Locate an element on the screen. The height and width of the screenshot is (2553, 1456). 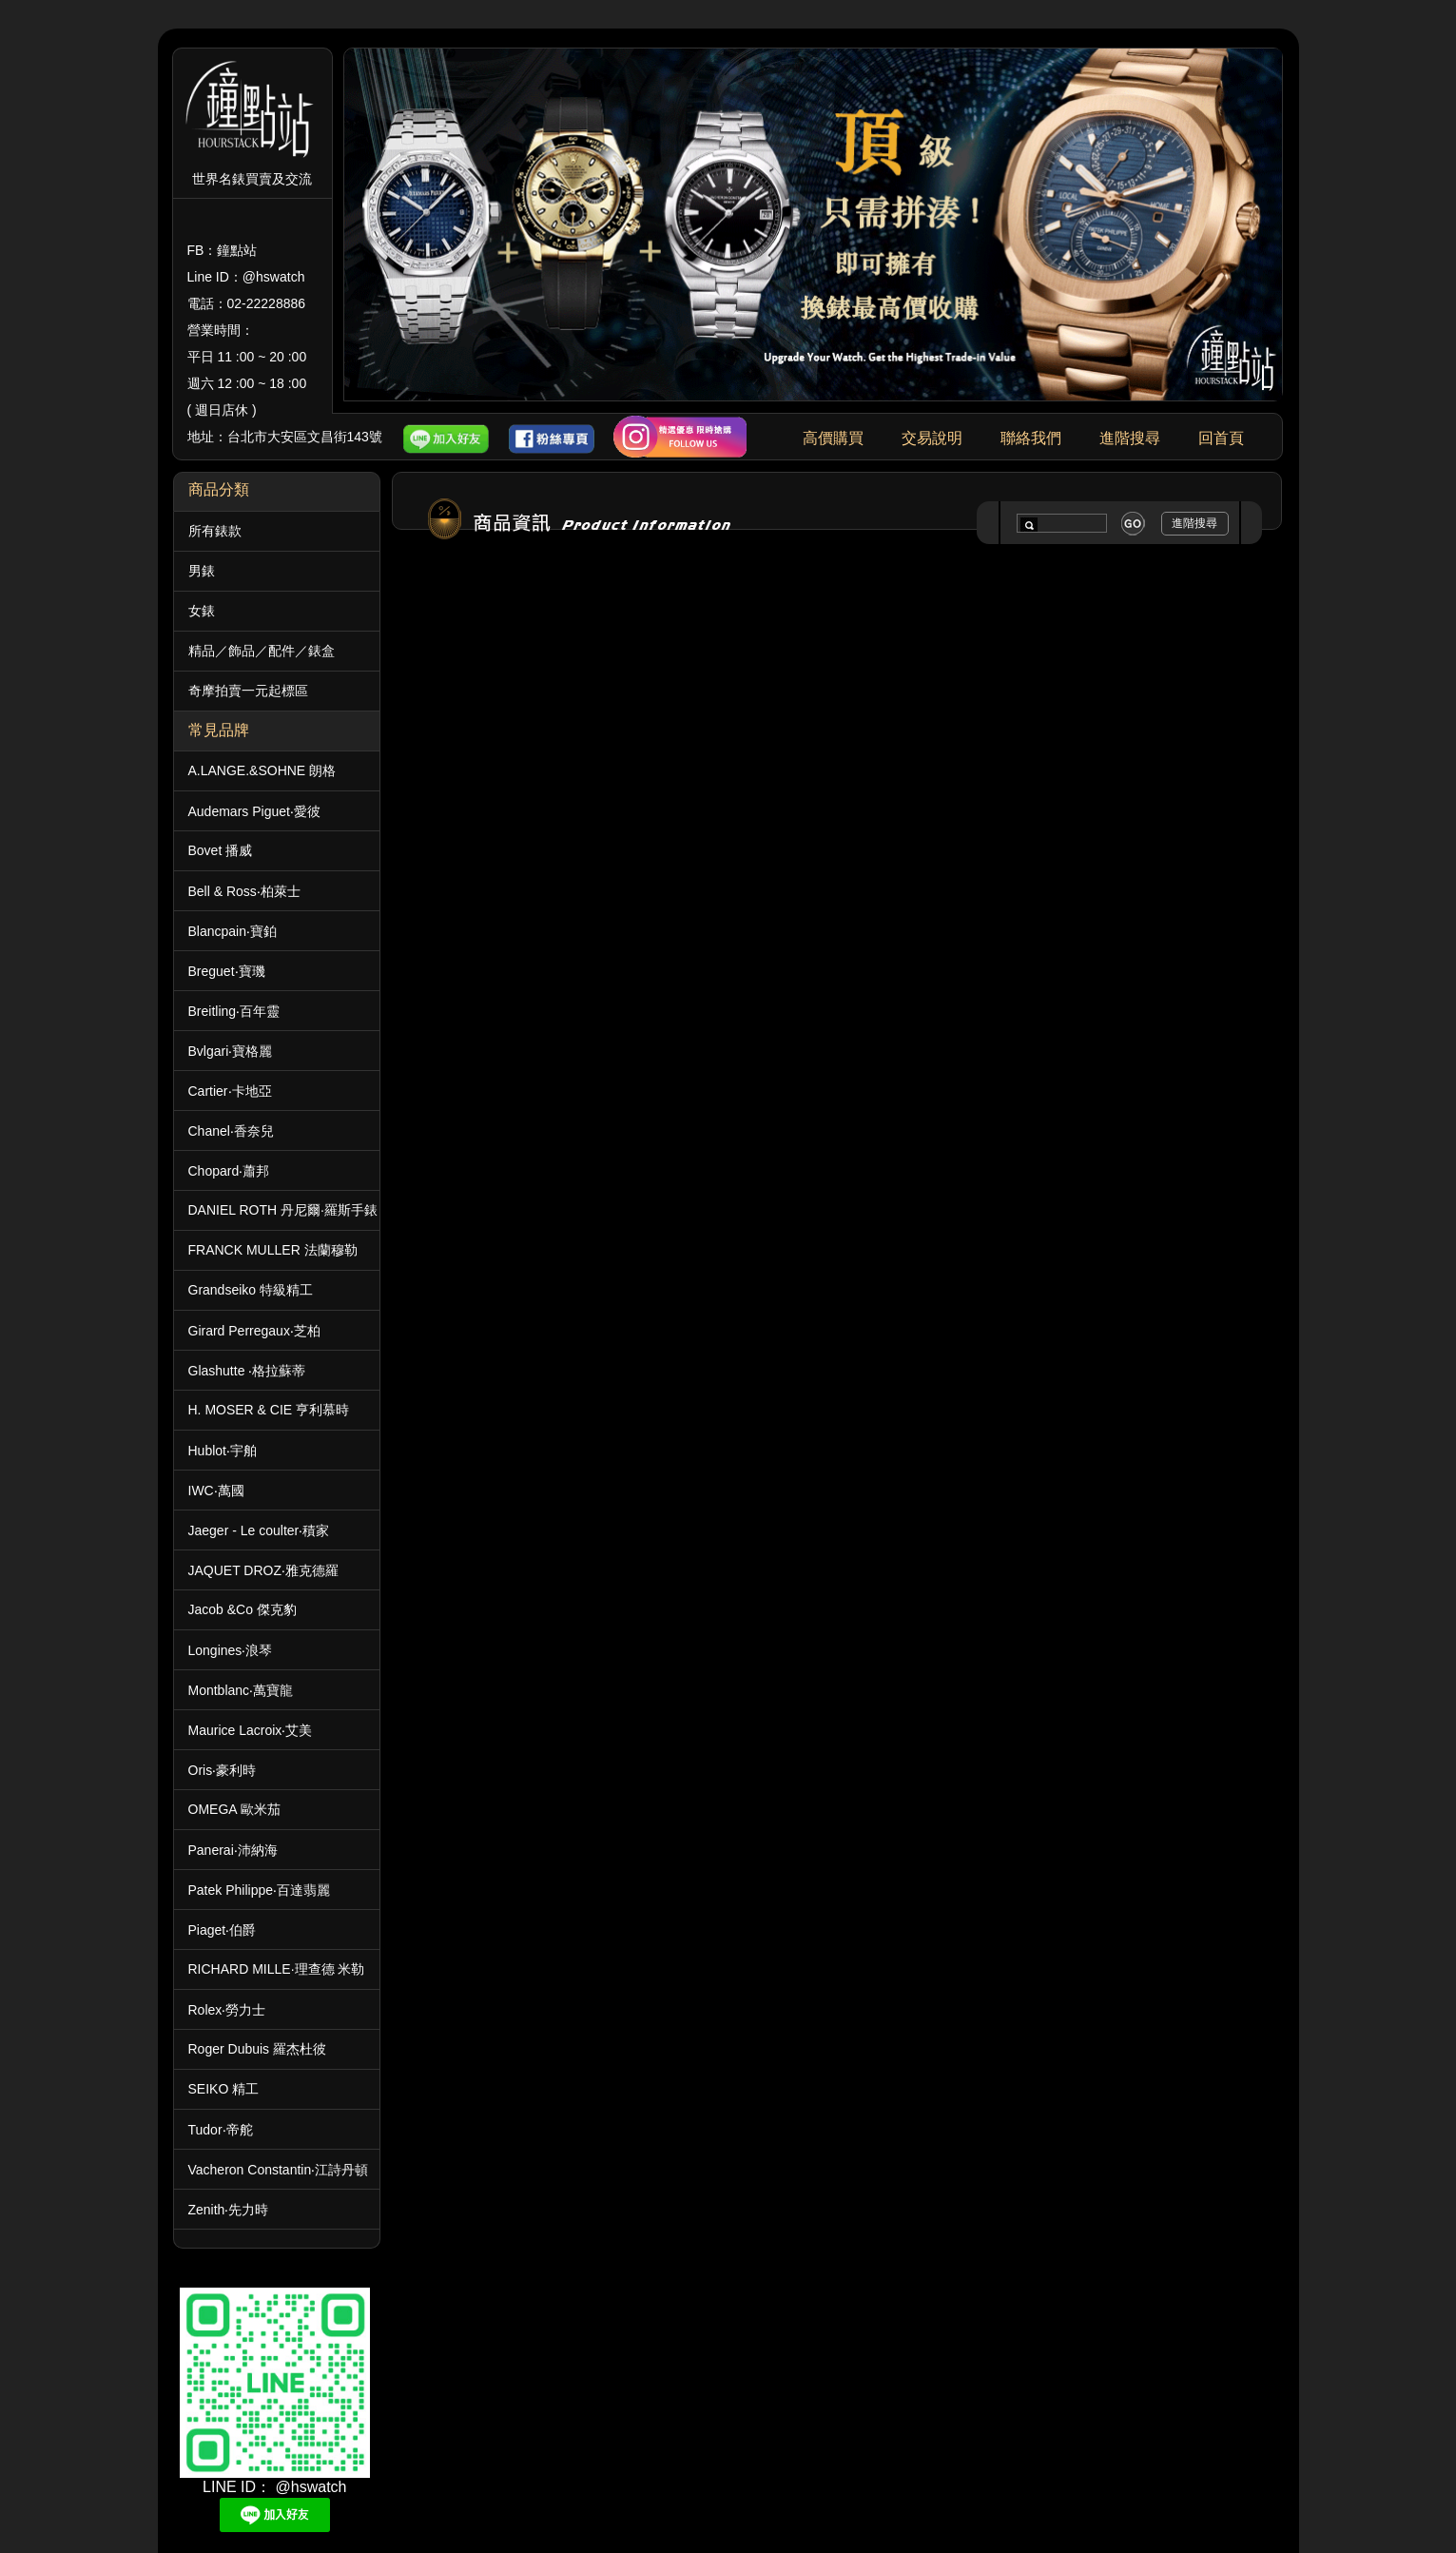
Bell & Ross‧柏萊士 is located at coordinates (244, 891).